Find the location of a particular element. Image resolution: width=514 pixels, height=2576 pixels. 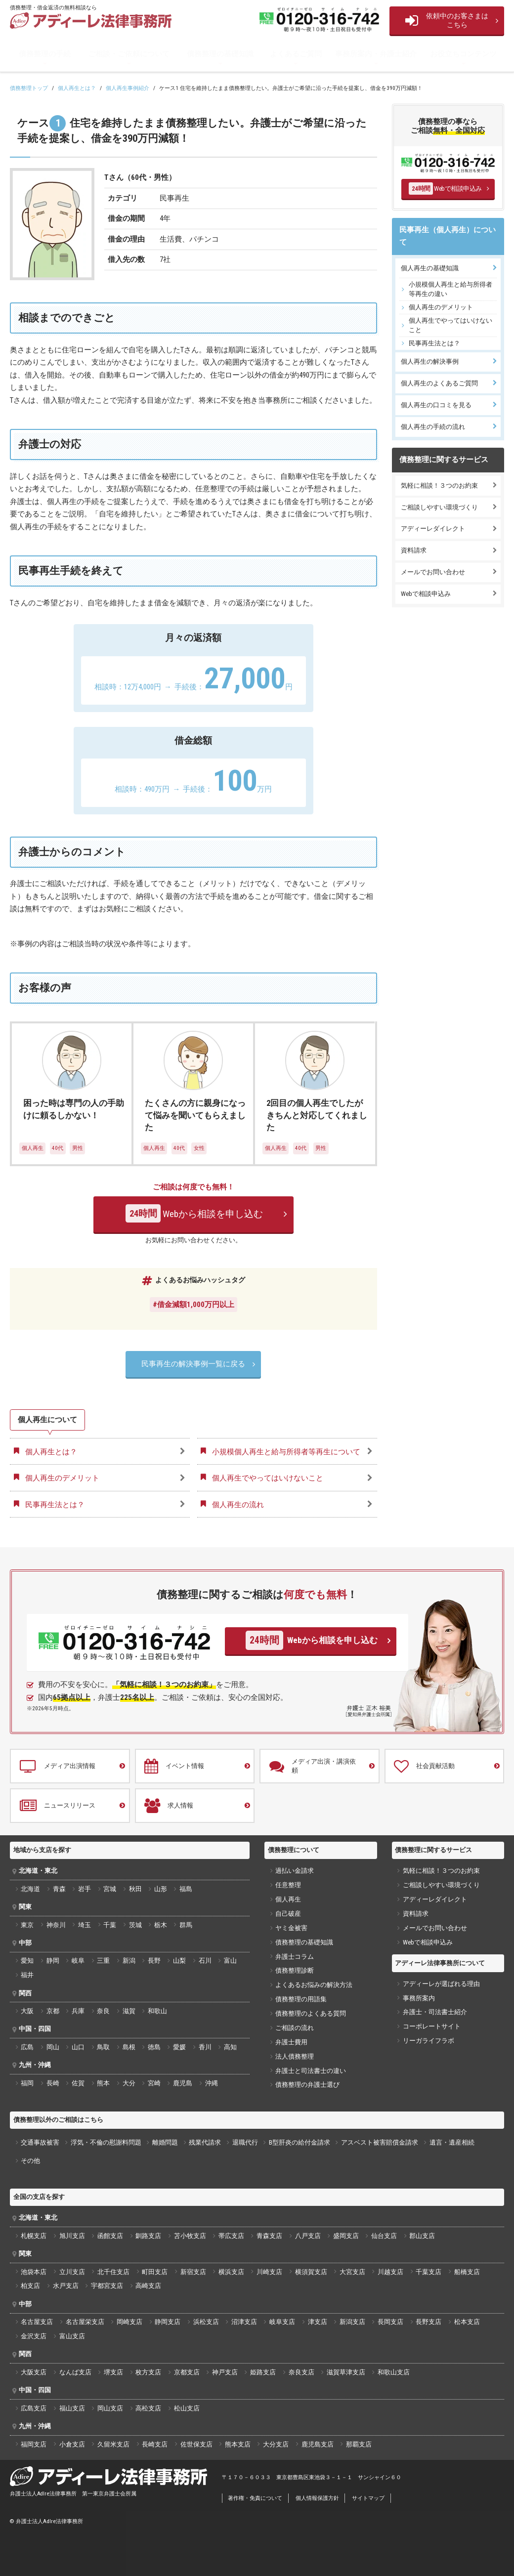

埼玉 is located at coordinates (84, 1925).